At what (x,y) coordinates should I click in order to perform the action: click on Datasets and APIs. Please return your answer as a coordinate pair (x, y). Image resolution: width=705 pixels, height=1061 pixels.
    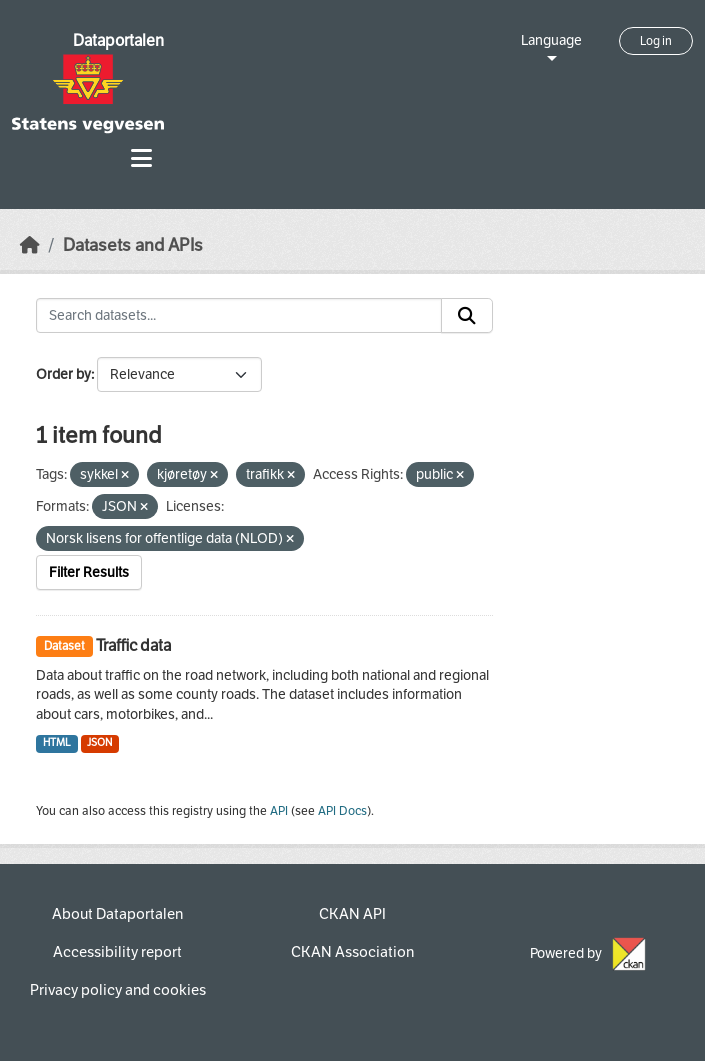
    Looking at the image, I should click on (133, 245).